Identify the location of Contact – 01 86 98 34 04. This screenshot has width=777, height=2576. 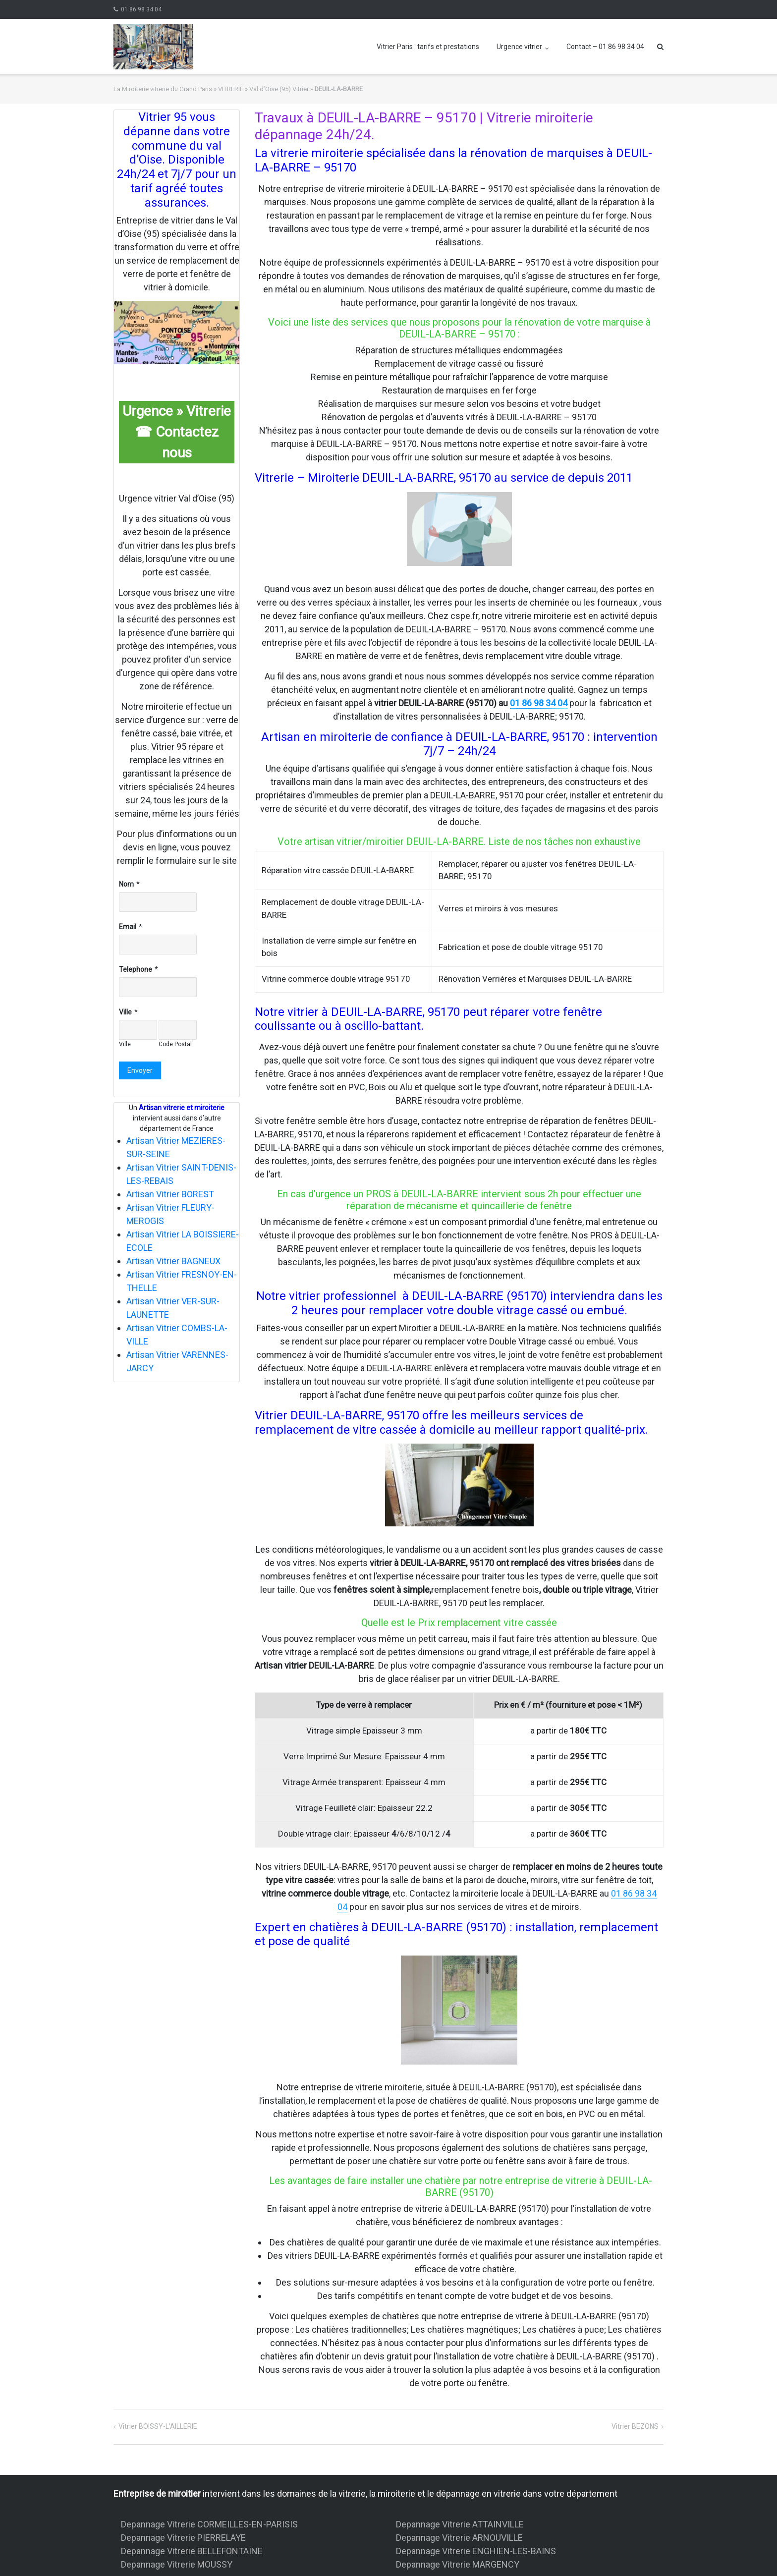
(605, 47).